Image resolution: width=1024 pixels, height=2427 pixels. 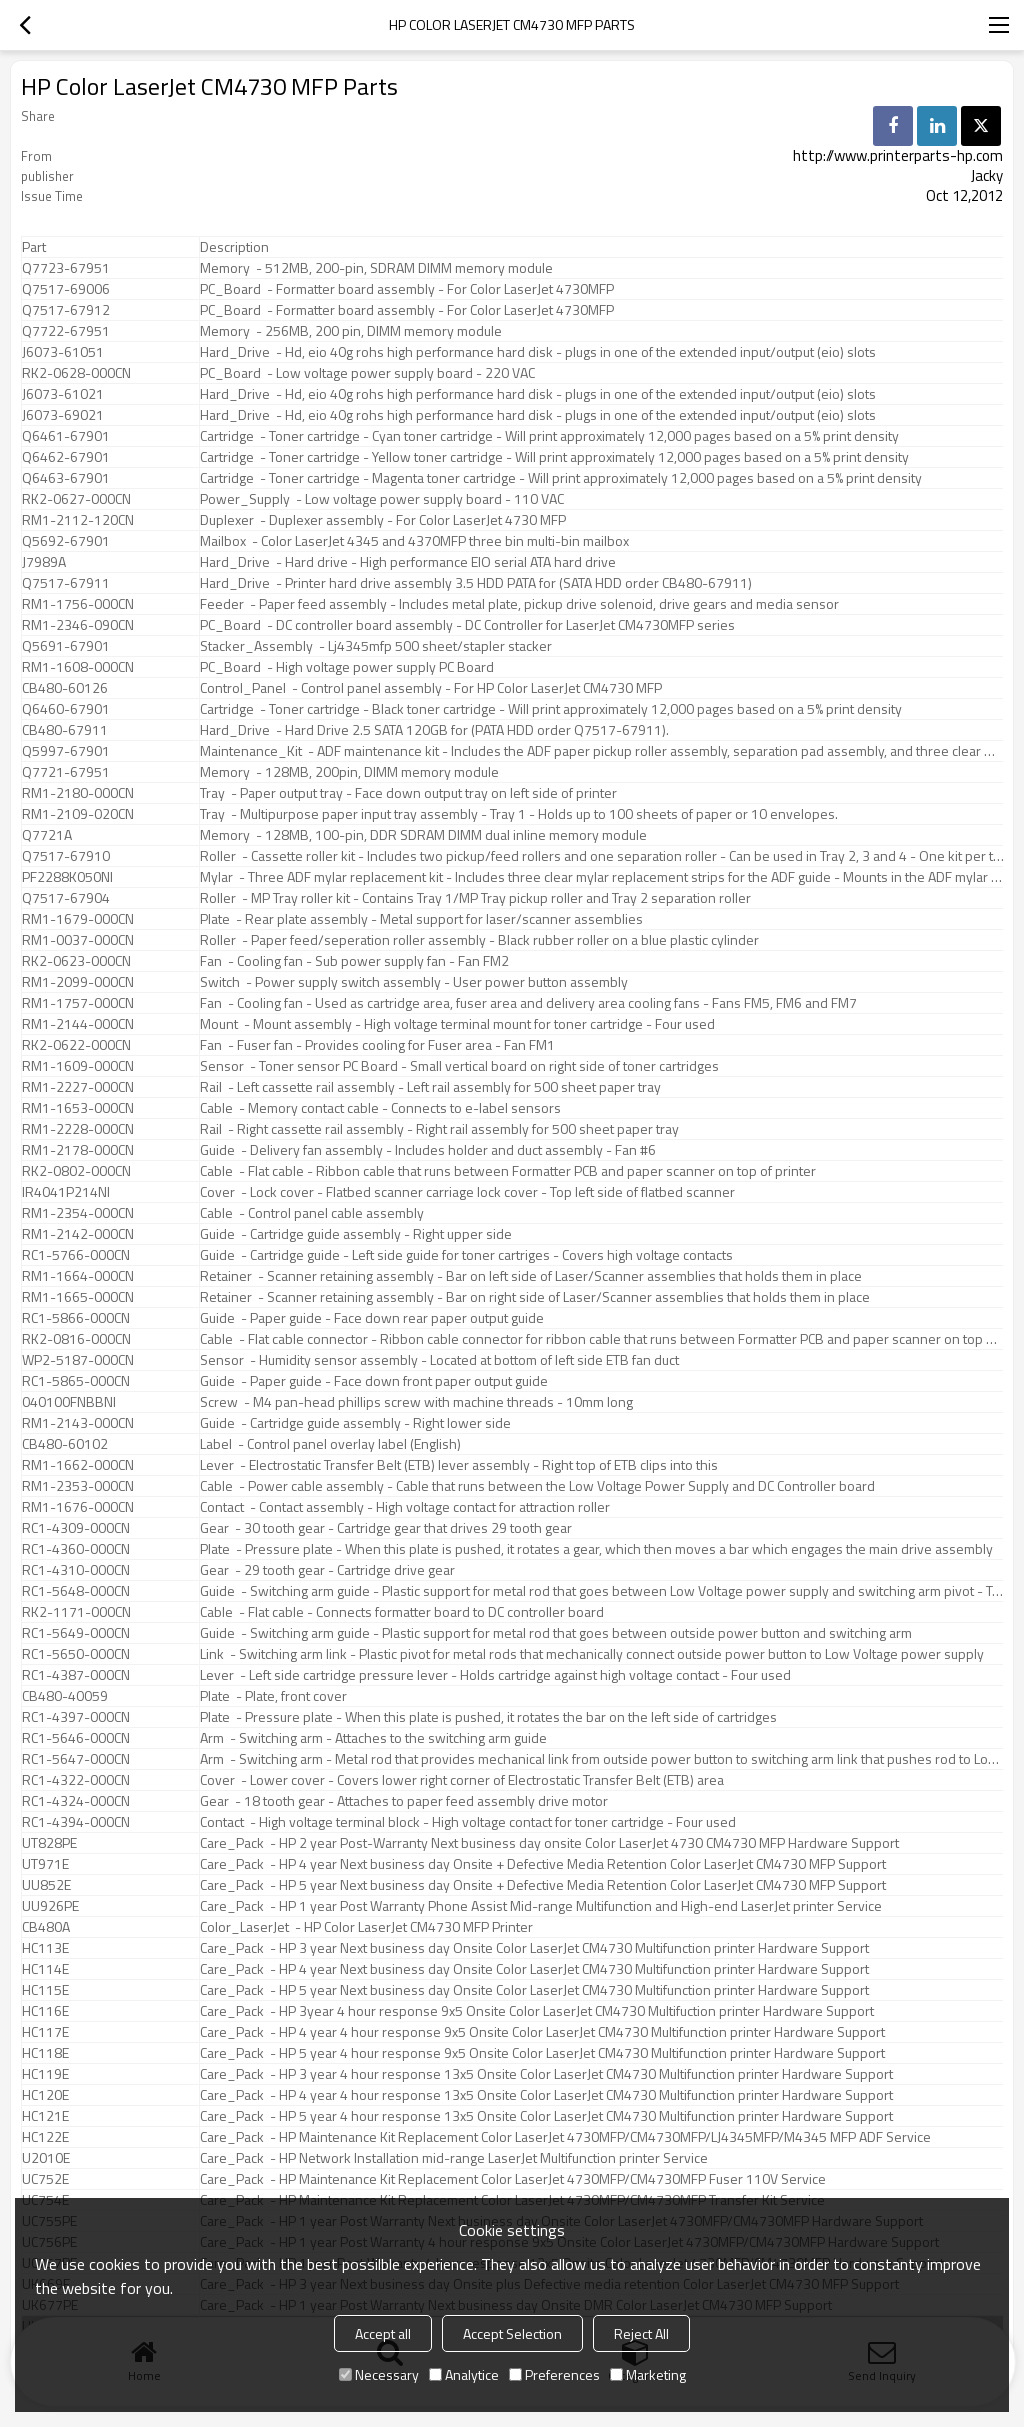 I want to click on RM1-2178-000CN, so click(x=78, y=1150).